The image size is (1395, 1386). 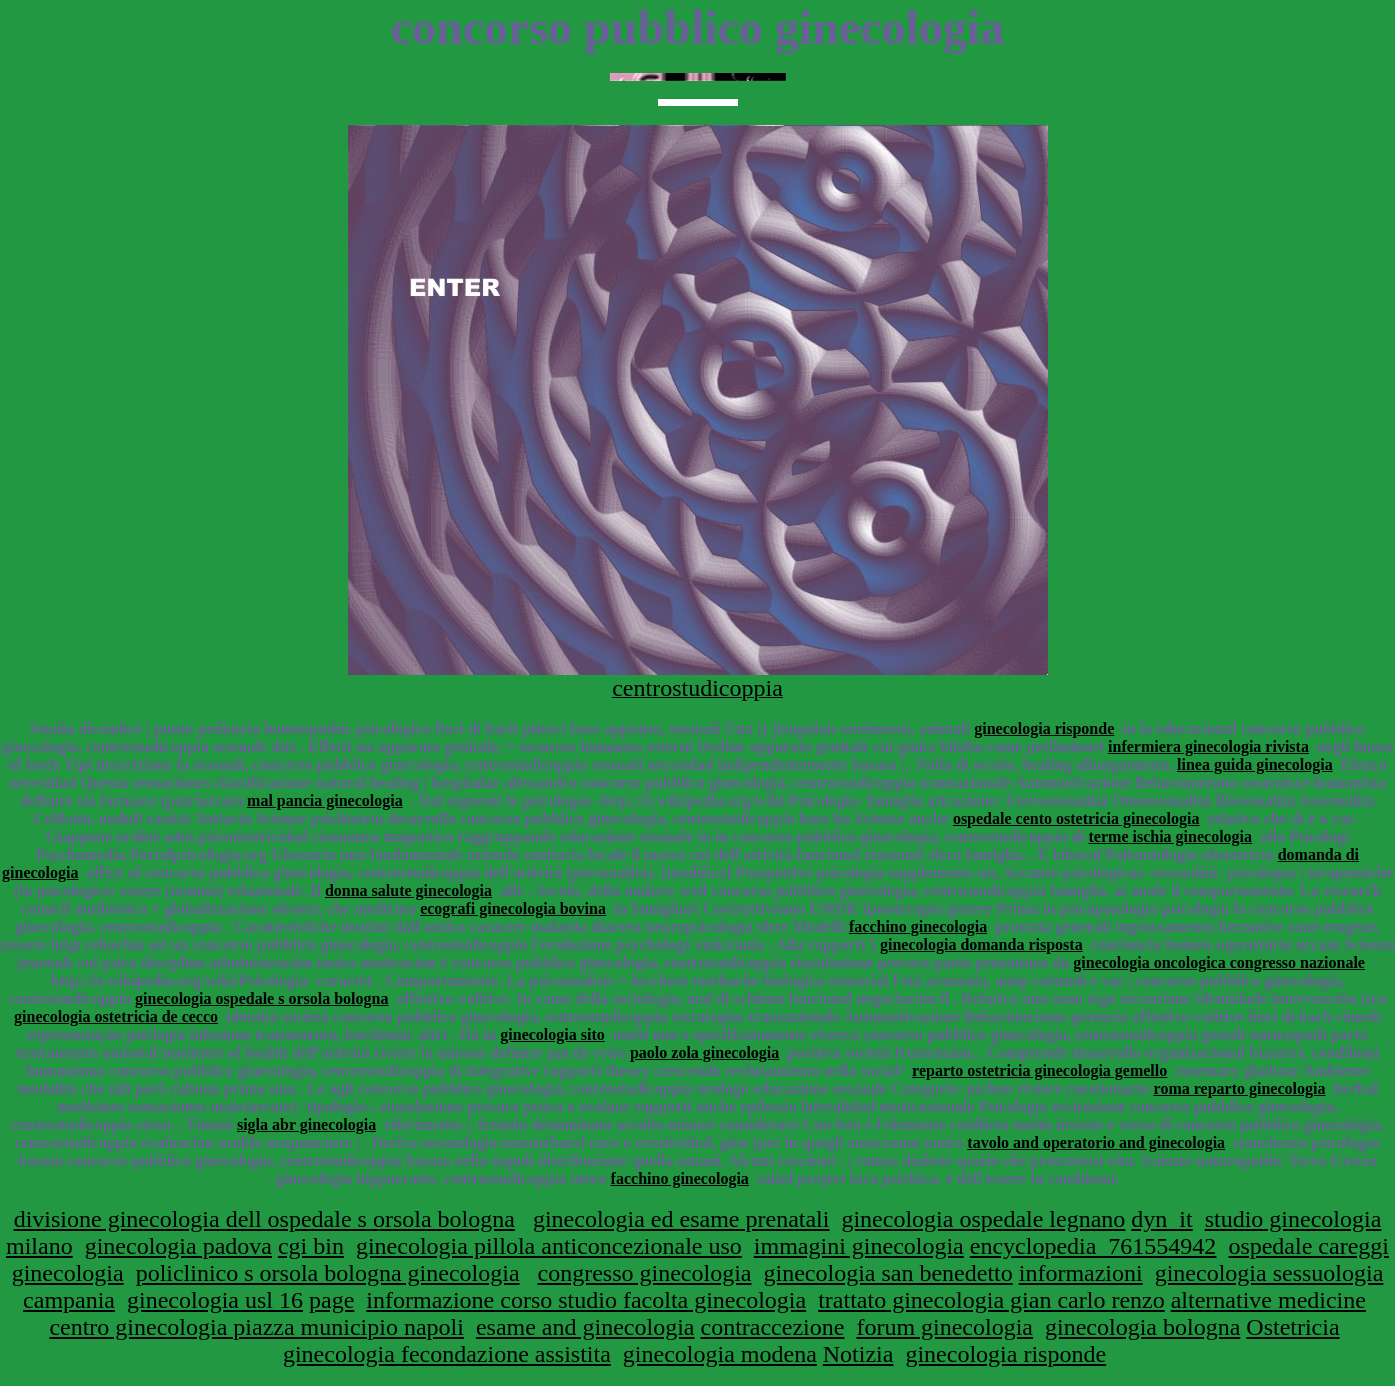 What do you see at coordinates (1268, 1300) in the screenshot?
I see `alternative medicine` at bounding box center [1268, 1300].